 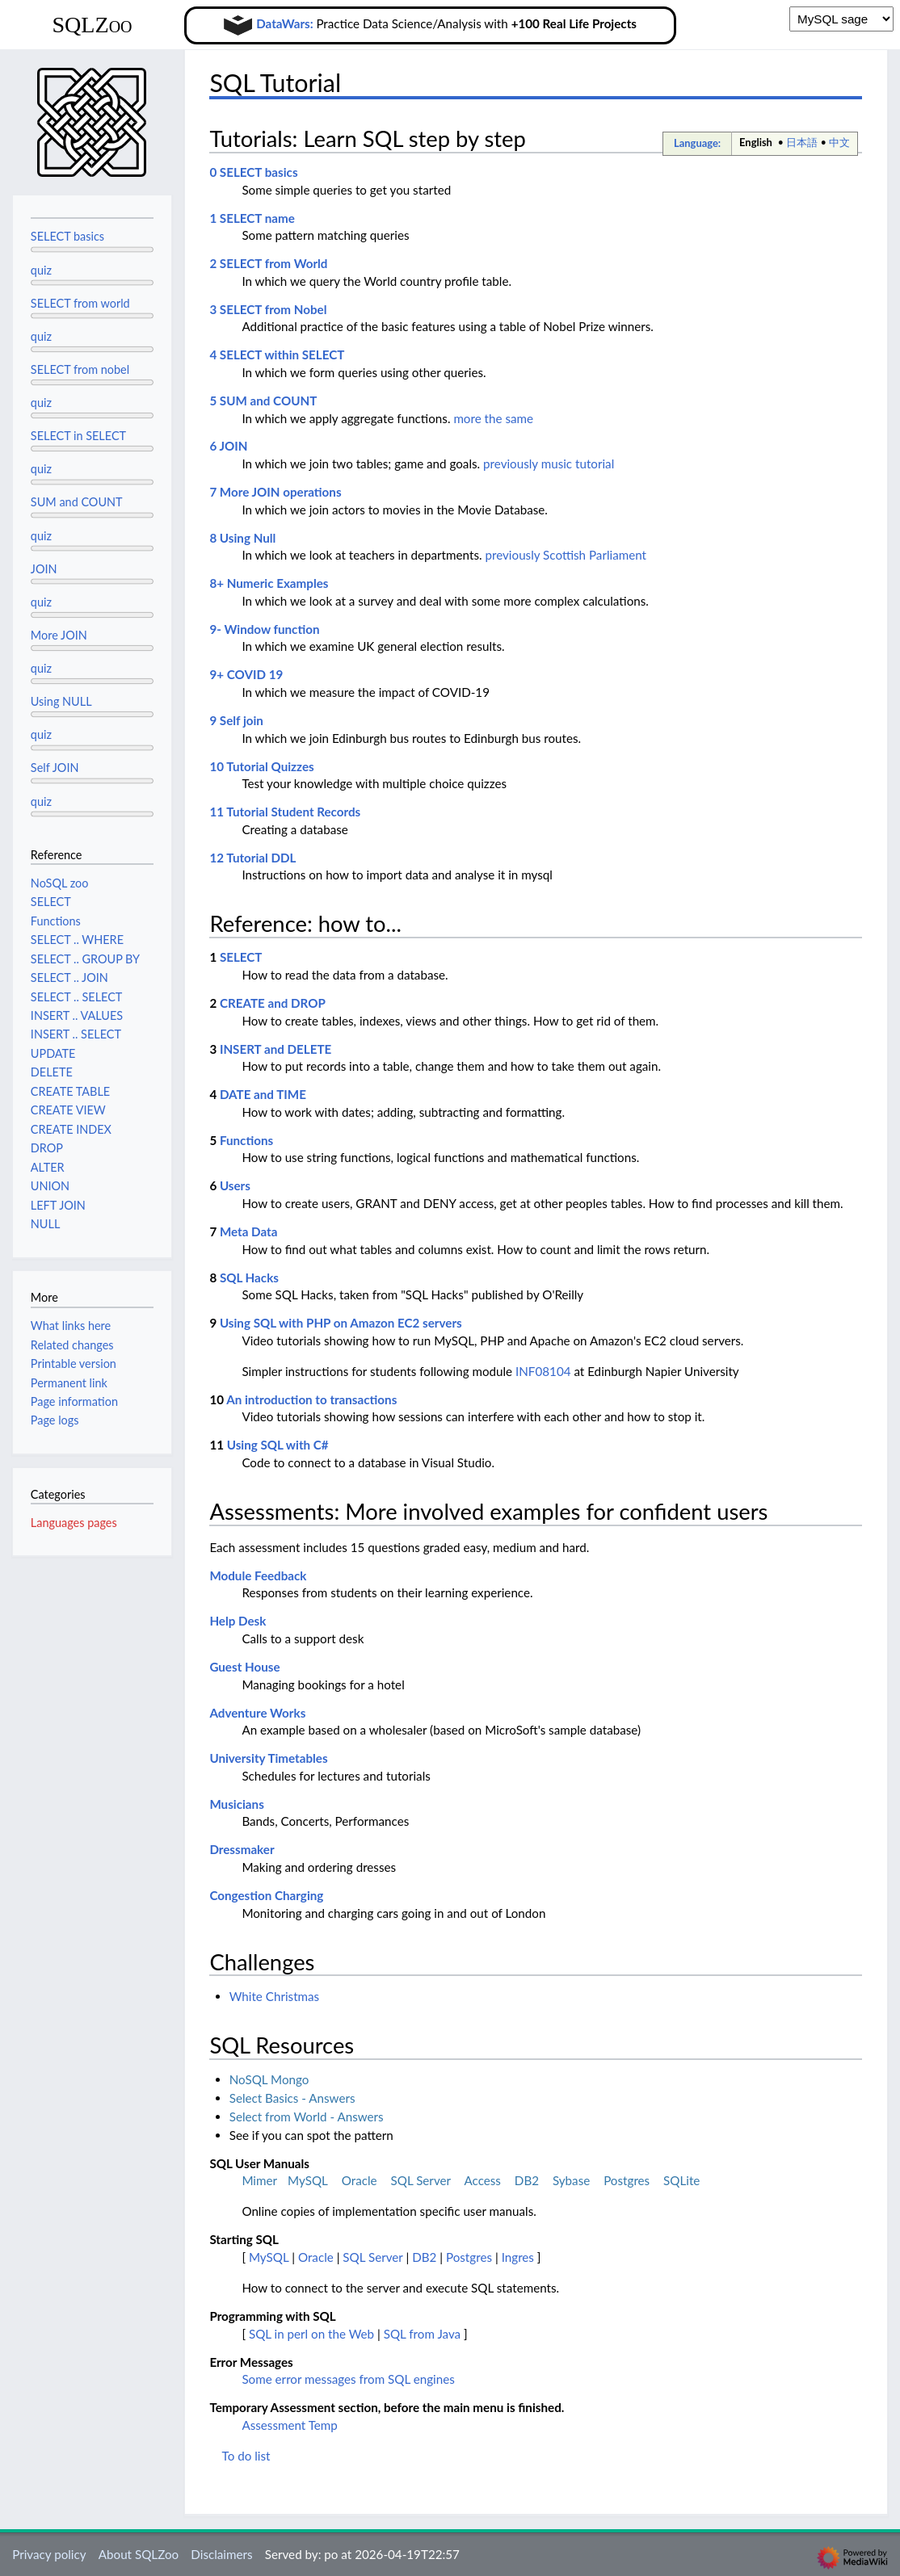 I want to click on Postgres, so click(x=627, y=2180).